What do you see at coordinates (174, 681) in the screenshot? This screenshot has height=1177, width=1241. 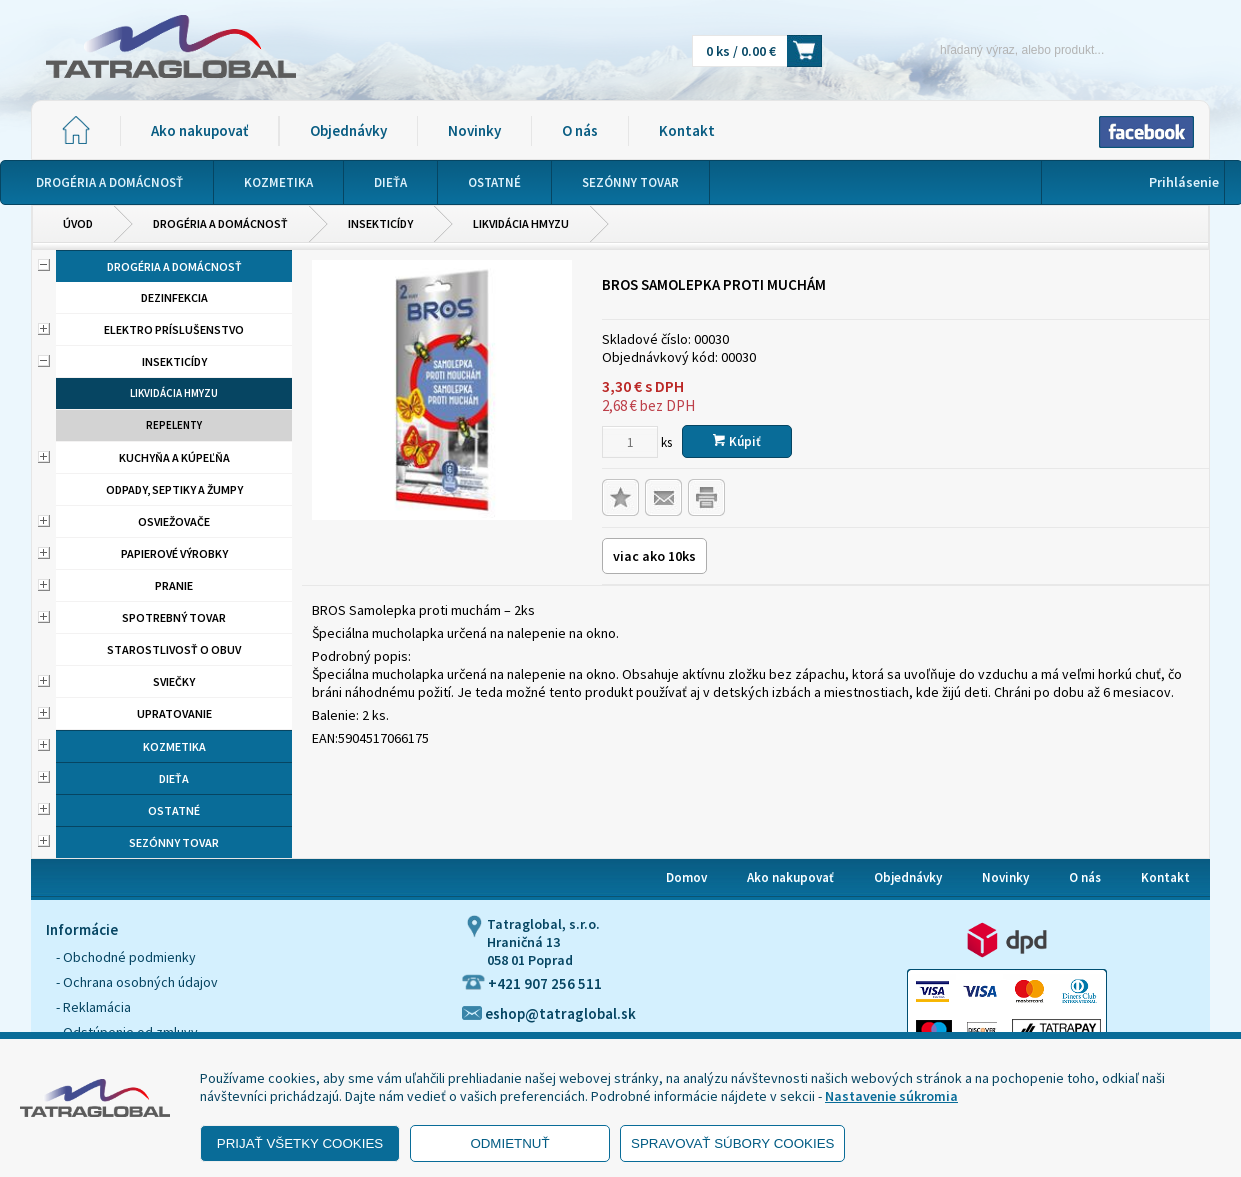 I see `Sviečky` at bounding box center [174, 681].